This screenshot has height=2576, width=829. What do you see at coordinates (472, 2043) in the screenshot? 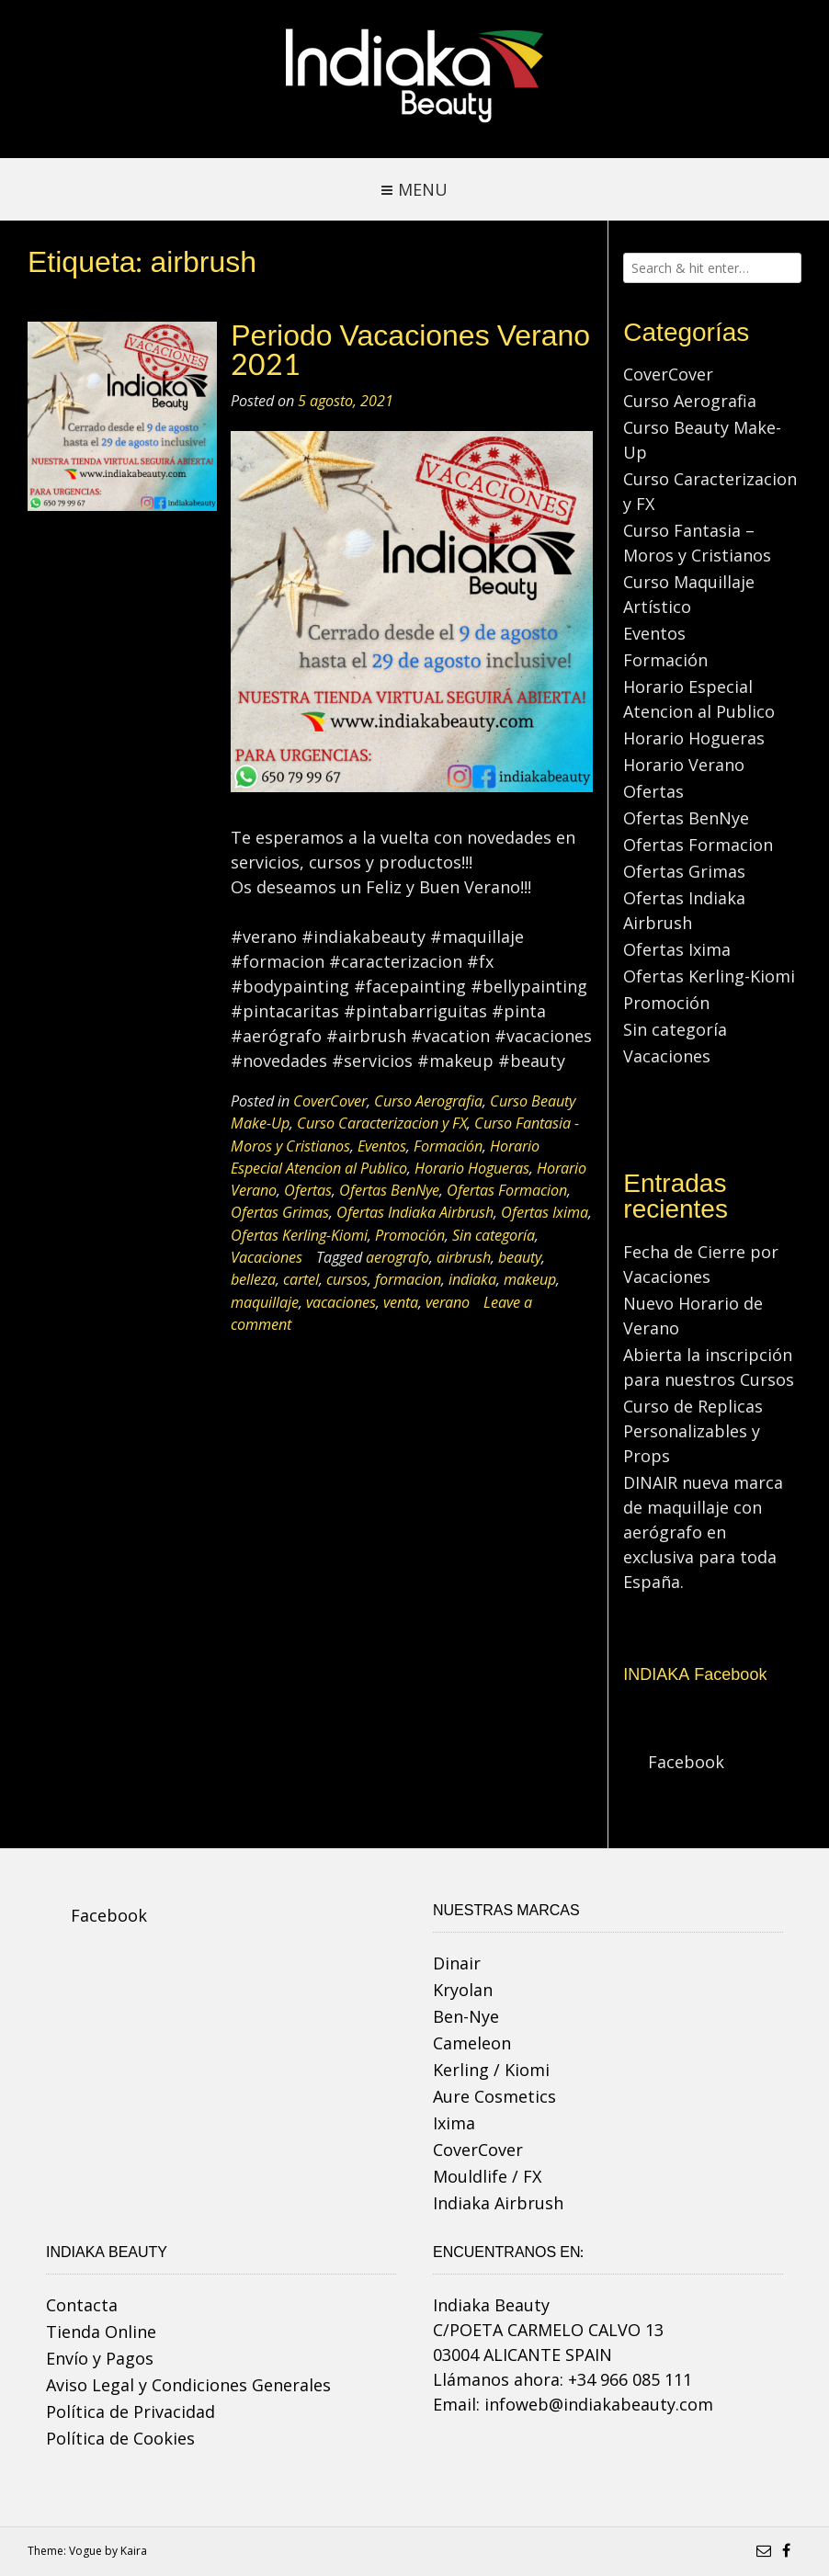
I see `Cameleon` at bounding box center [472, 2043].